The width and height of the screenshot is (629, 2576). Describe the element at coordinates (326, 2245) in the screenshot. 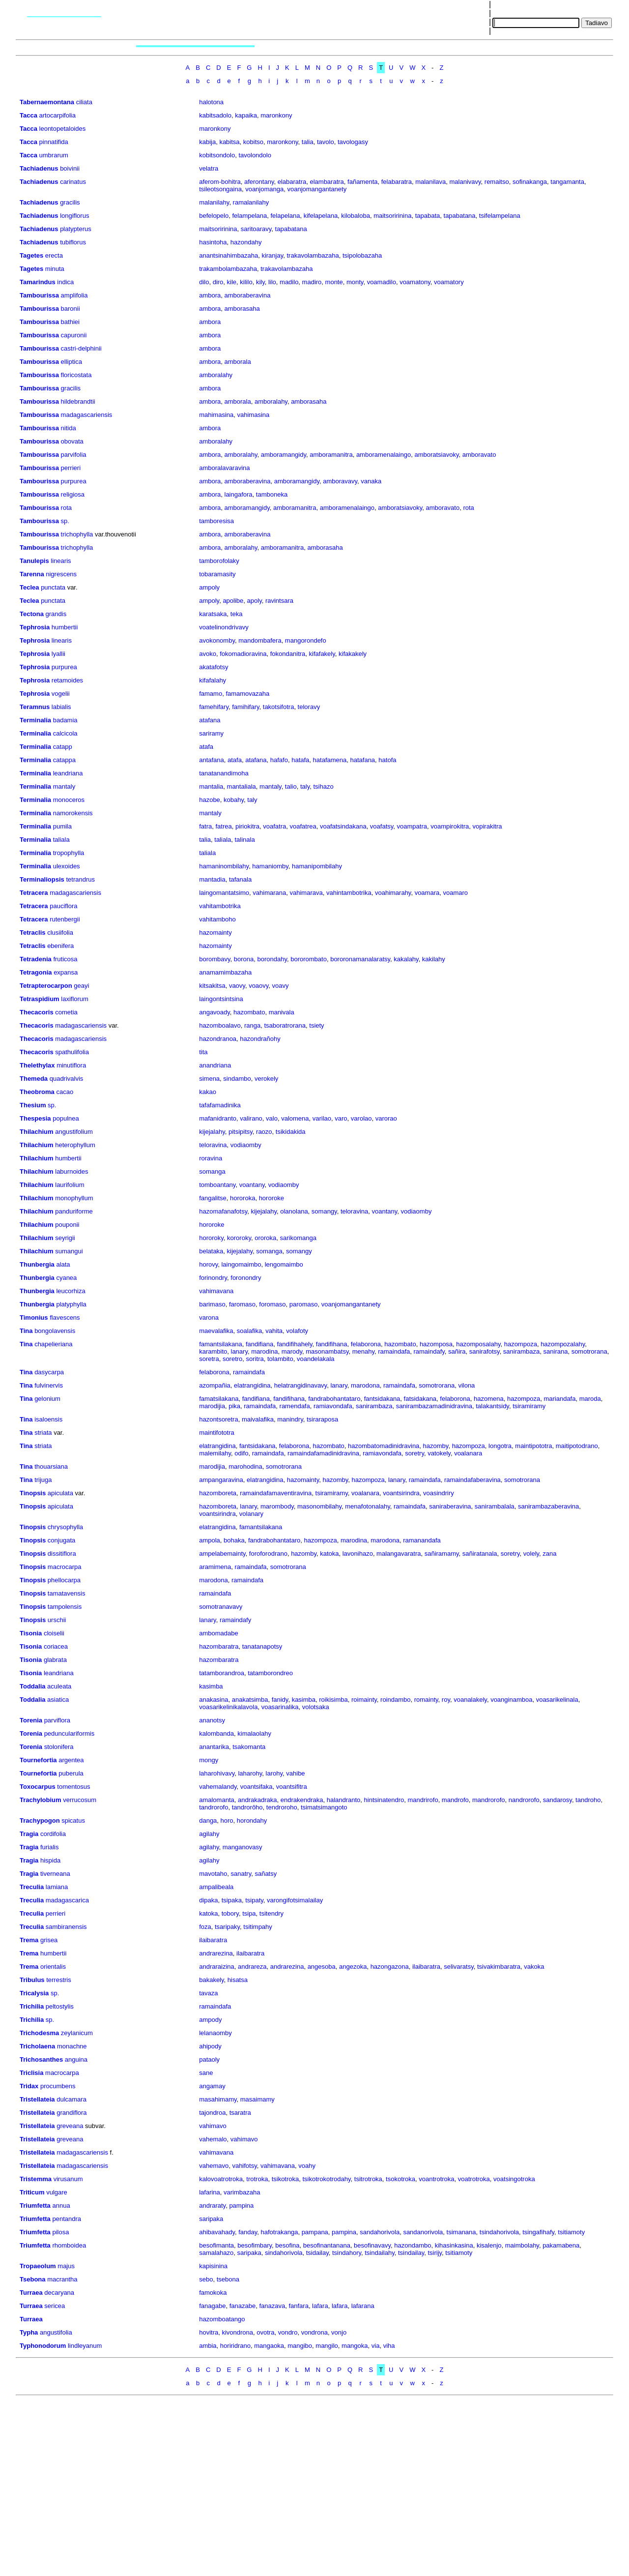

I see `besofinantanana` at that location.